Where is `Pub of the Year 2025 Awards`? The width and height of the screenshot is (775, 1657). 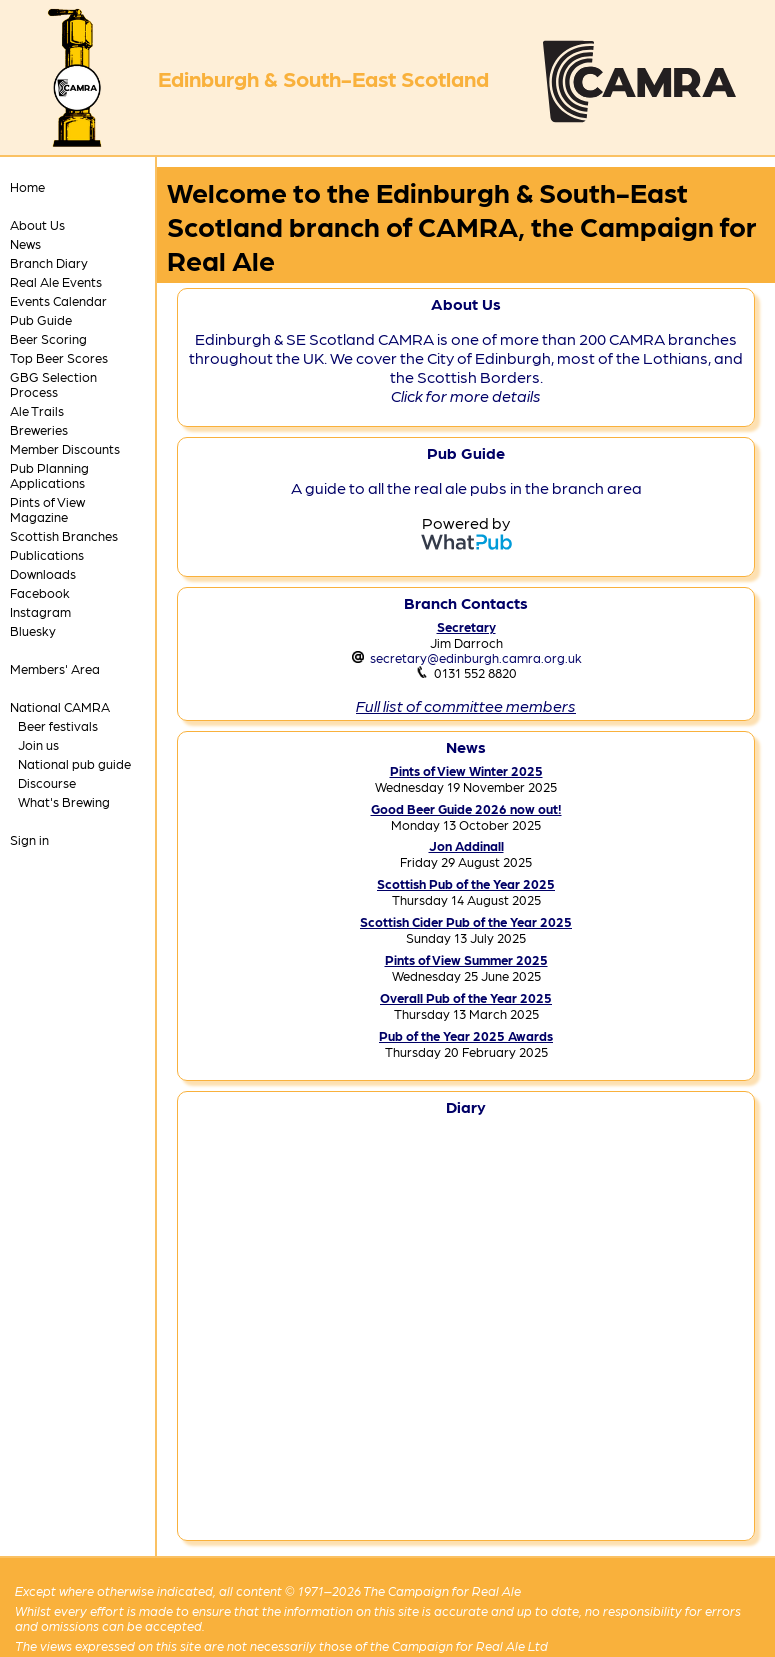 Pub of the Year 2025 Awards is located at coordinates (466, 1035).